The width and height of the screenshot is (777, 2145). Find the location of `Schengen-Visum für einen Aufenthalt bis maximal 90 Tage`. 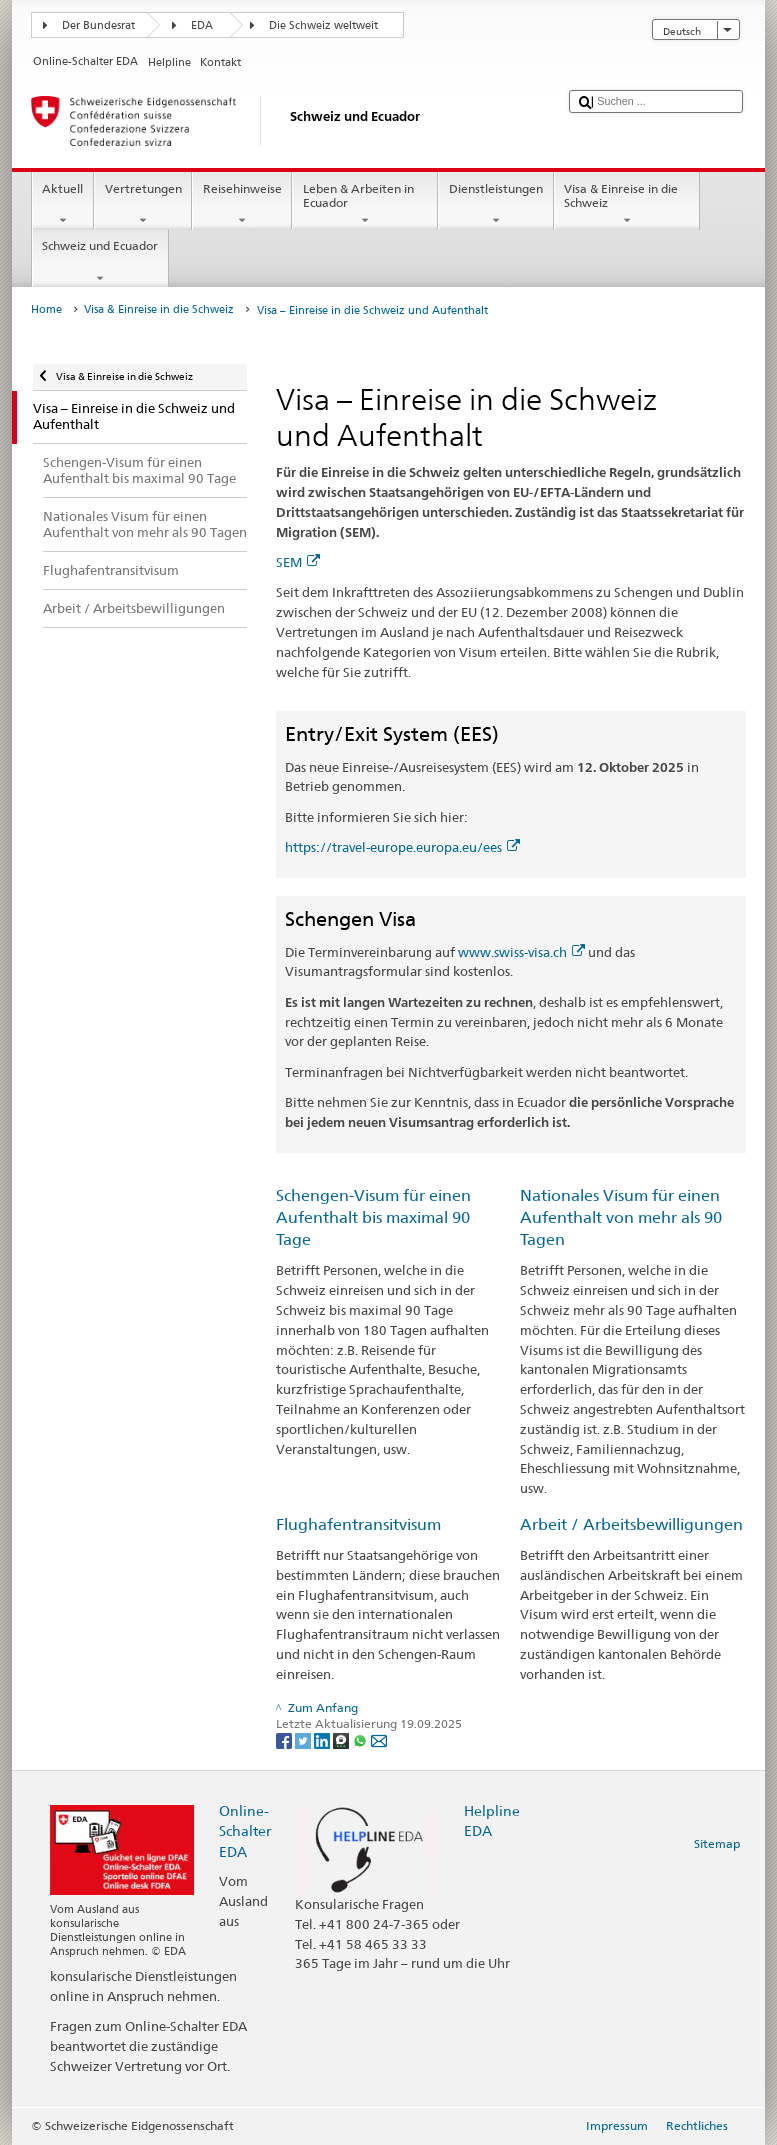

Schengen-Visum für einen Aufenthalt bis maximal 90 Tage is located at coordinates (373, 1217).